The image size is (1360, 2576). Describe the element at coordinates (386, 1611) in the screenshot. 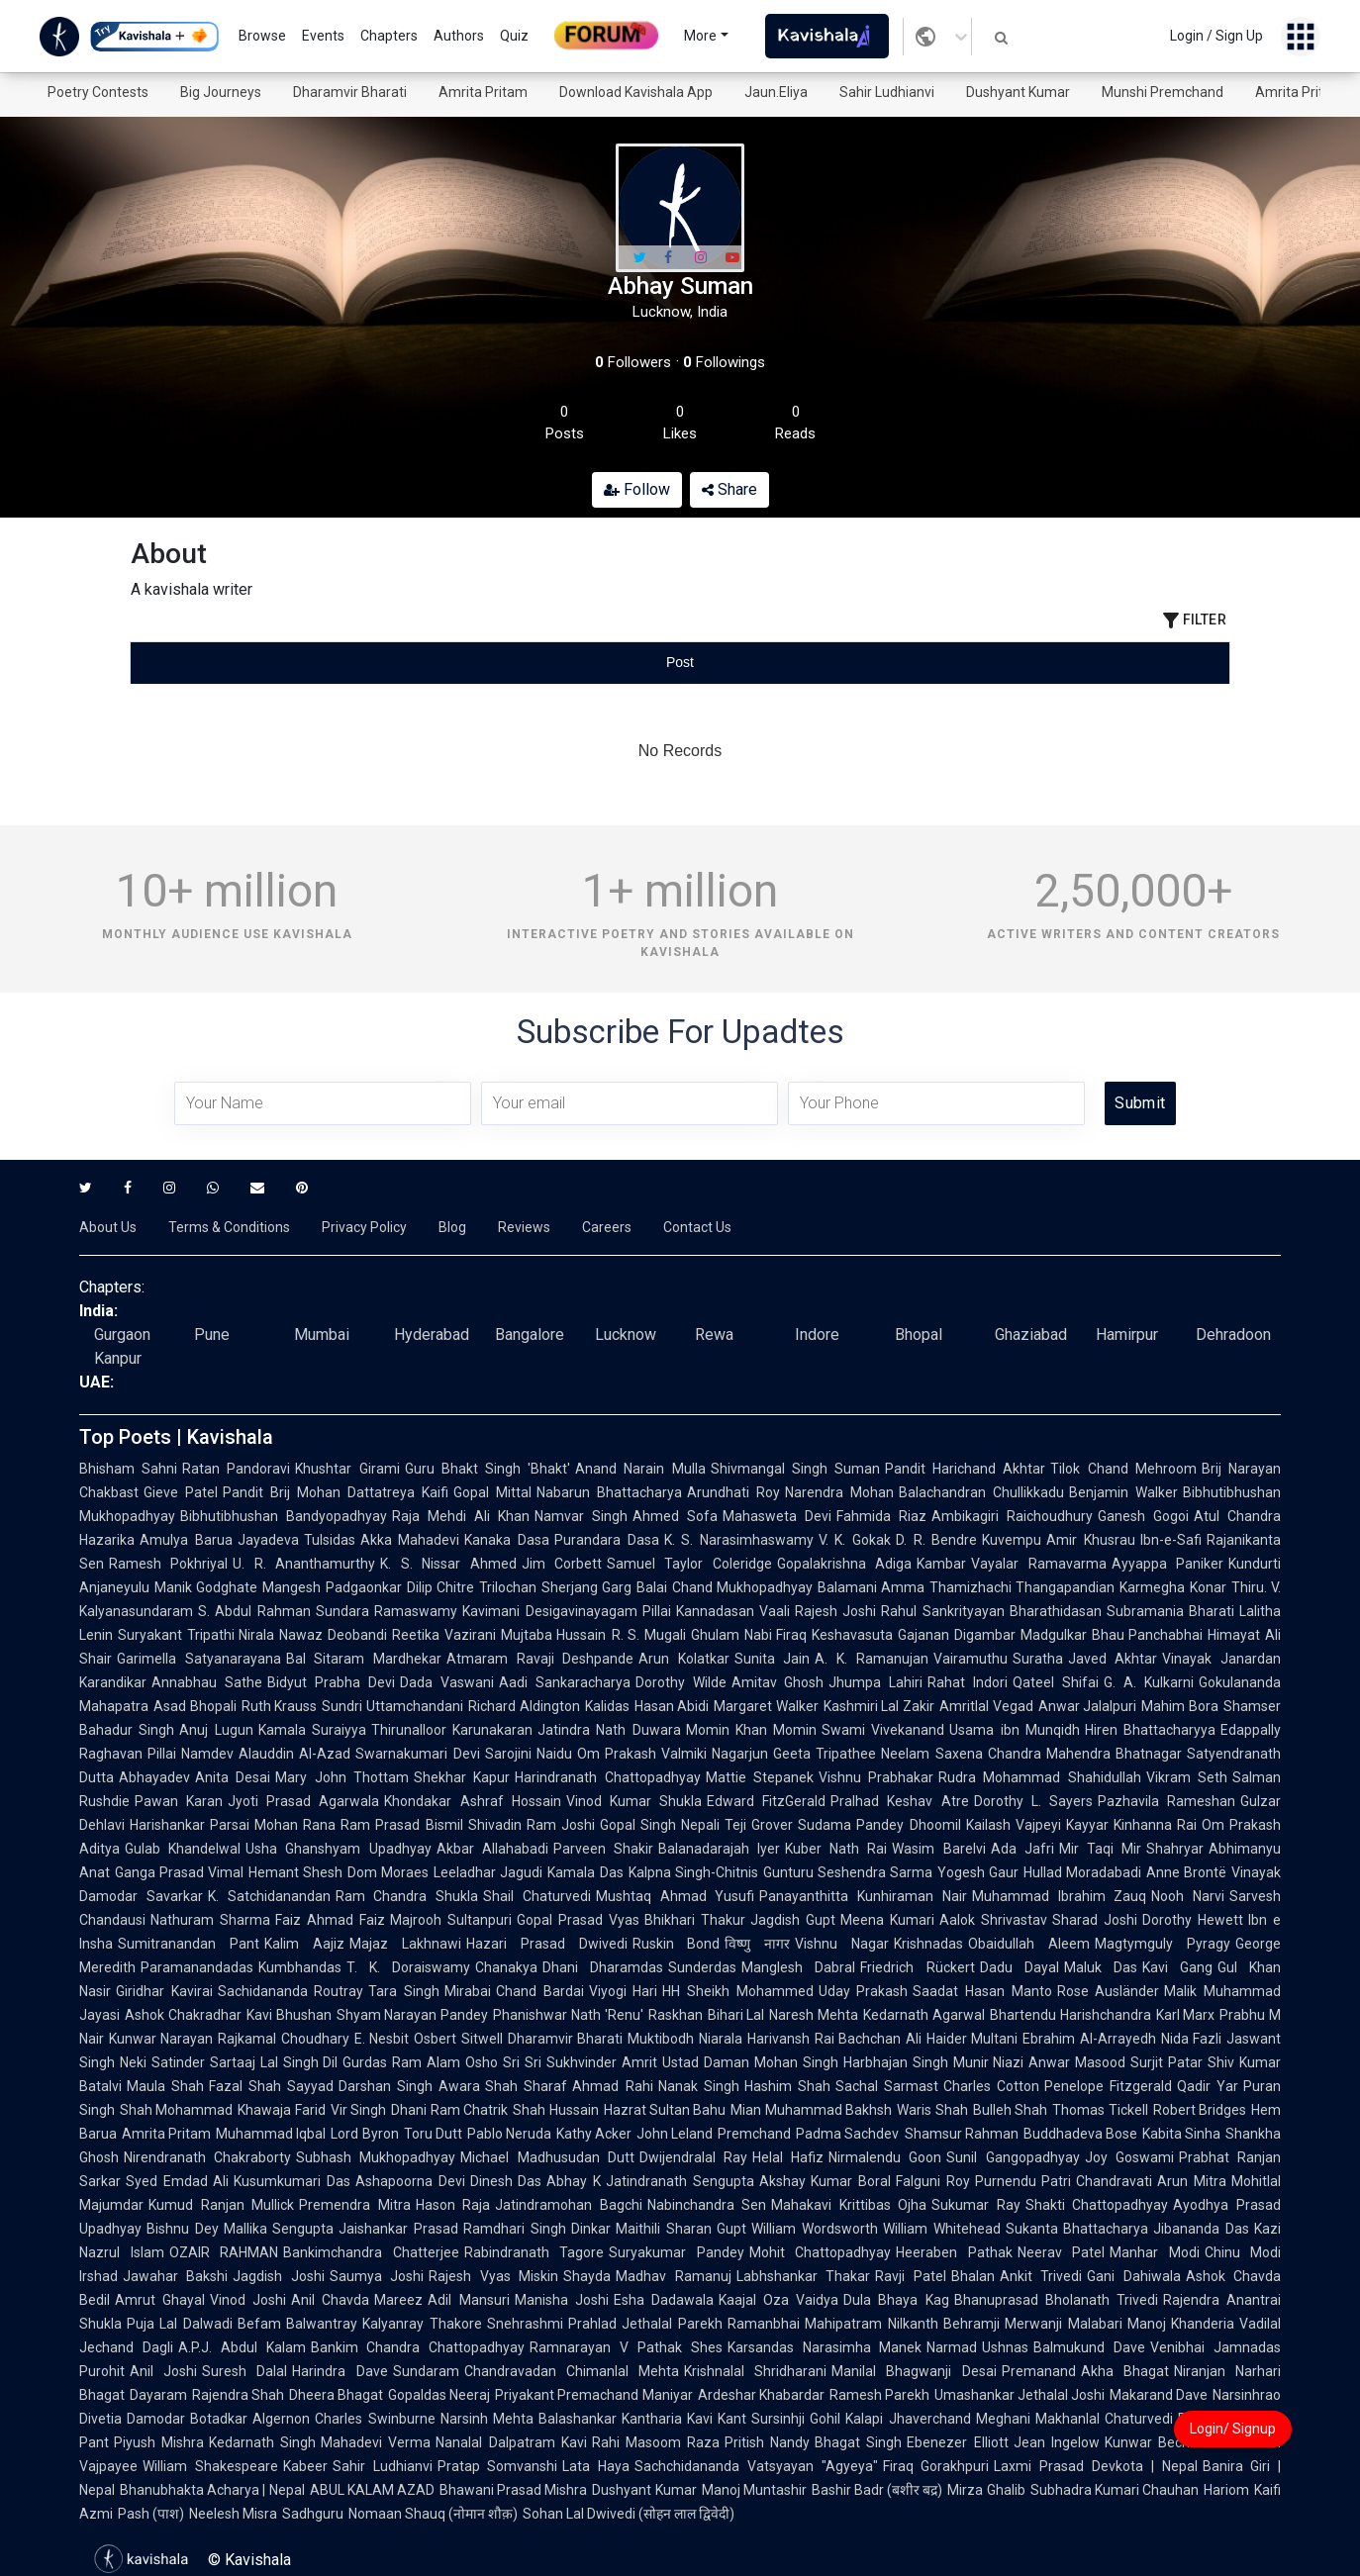

I see `Sundara Ramaswamy` at that location.